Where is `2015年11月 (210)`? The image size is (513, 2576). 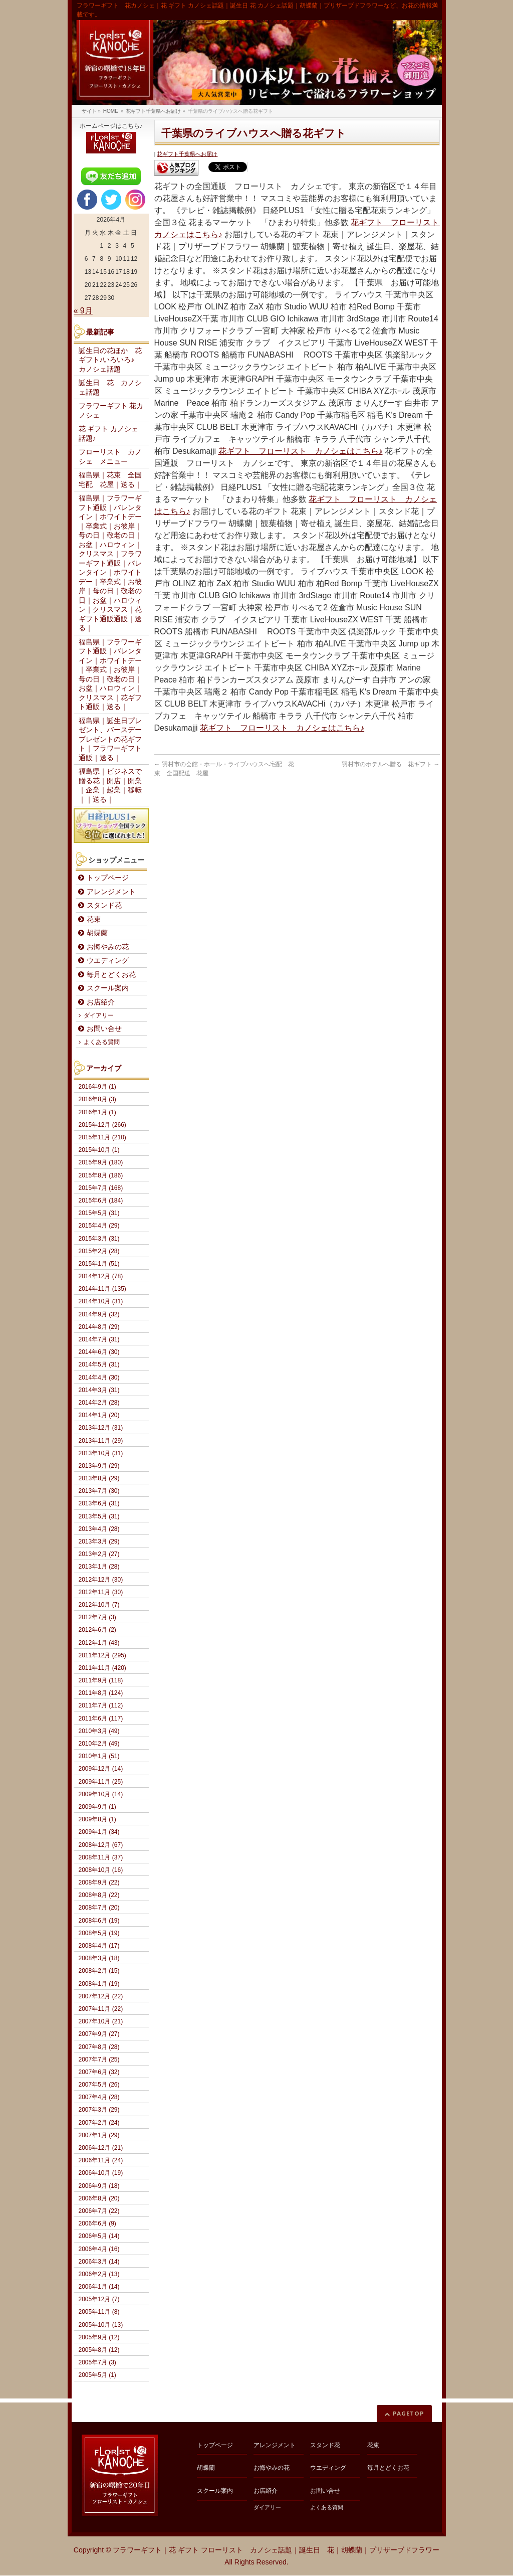
2015年11月 (210) is located at coordinates (102, 1137).